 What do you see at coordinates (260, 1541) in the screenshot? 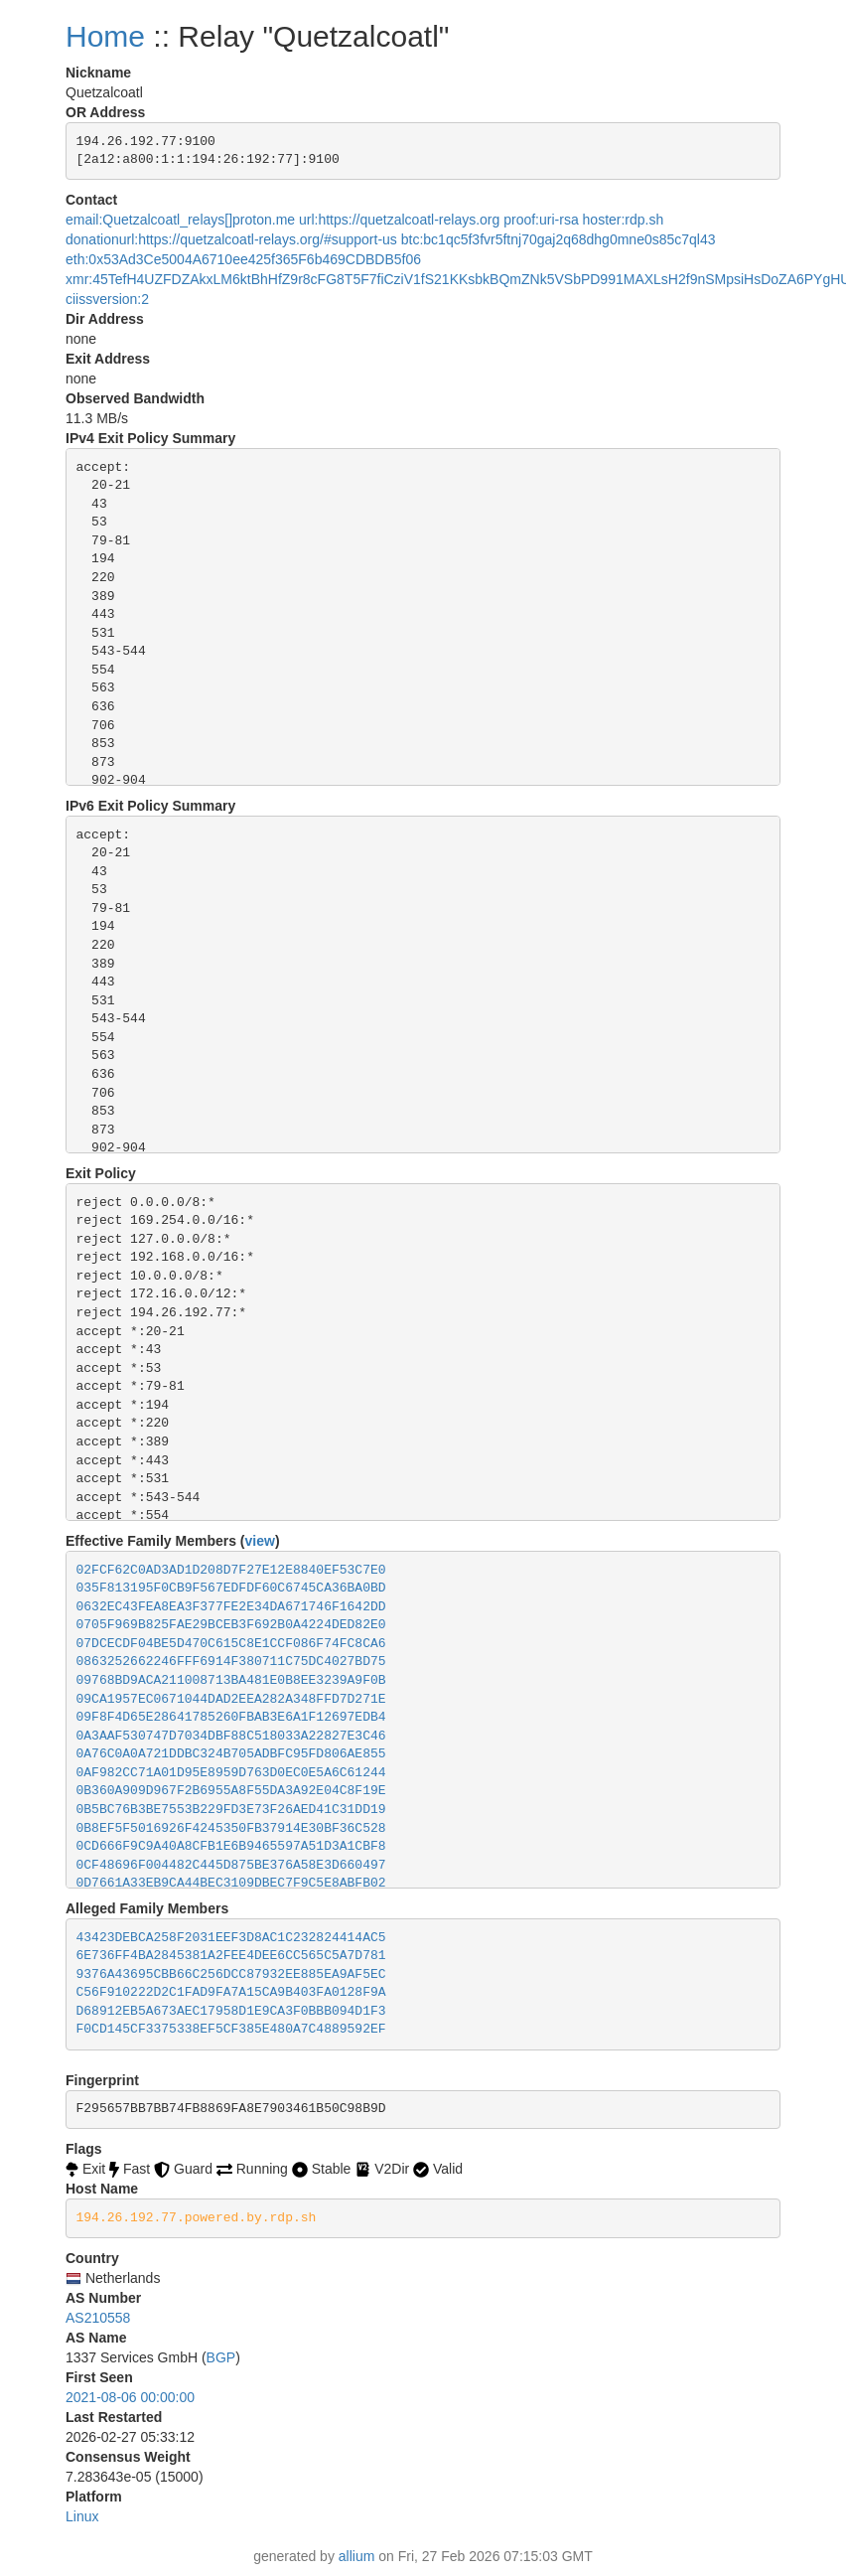
I see `view` at bounding box center [260, 1541].